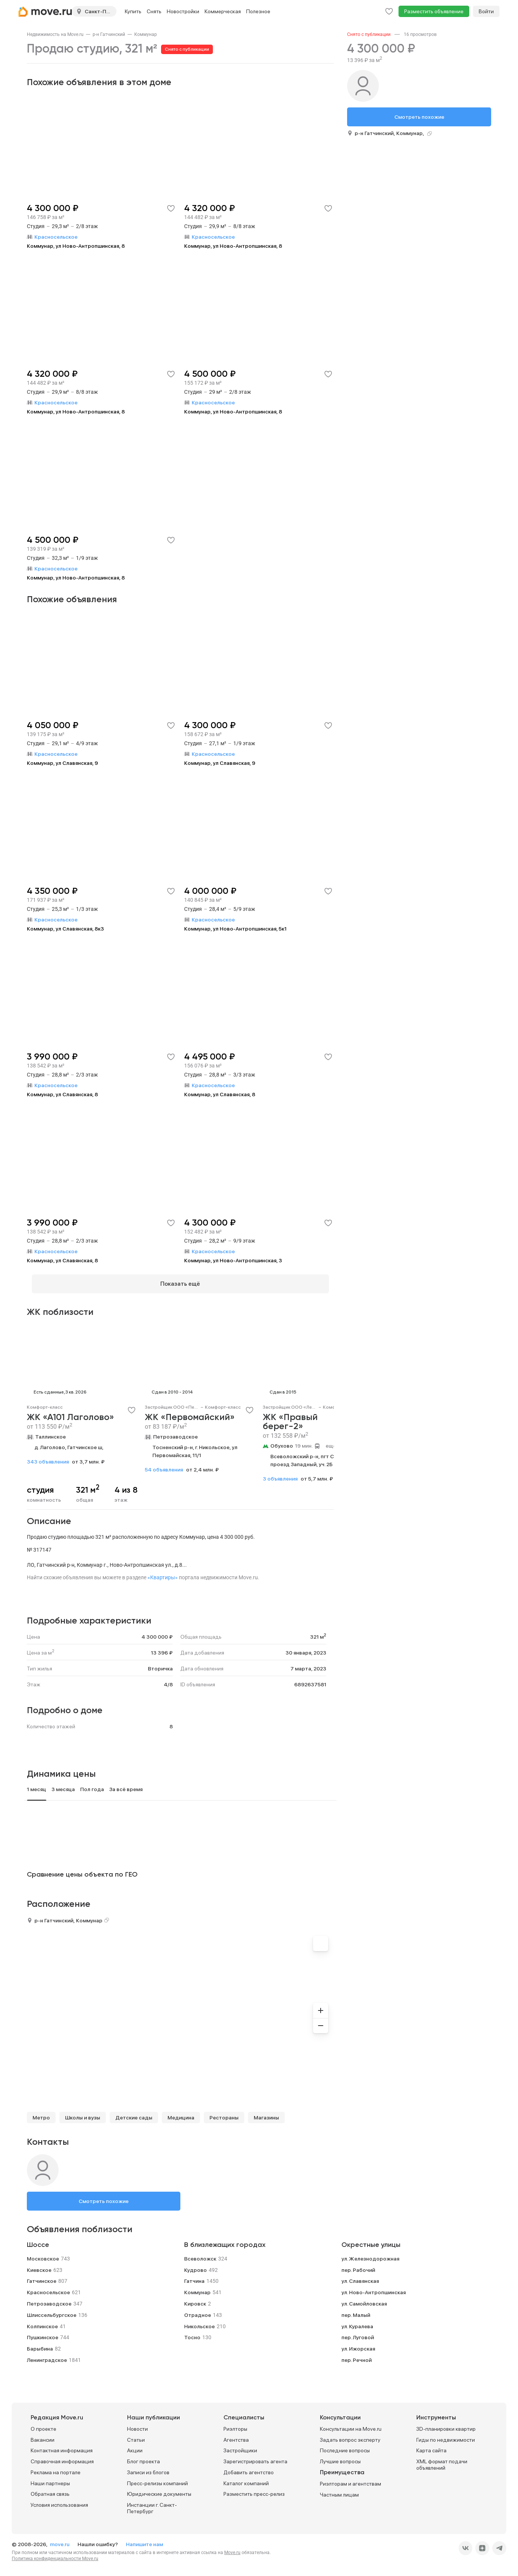 The height and width of the screenshot is (2576, 518). Describe the element at coordinates (133, 2113) in the screenshot. I see `Детские сады` at that location.